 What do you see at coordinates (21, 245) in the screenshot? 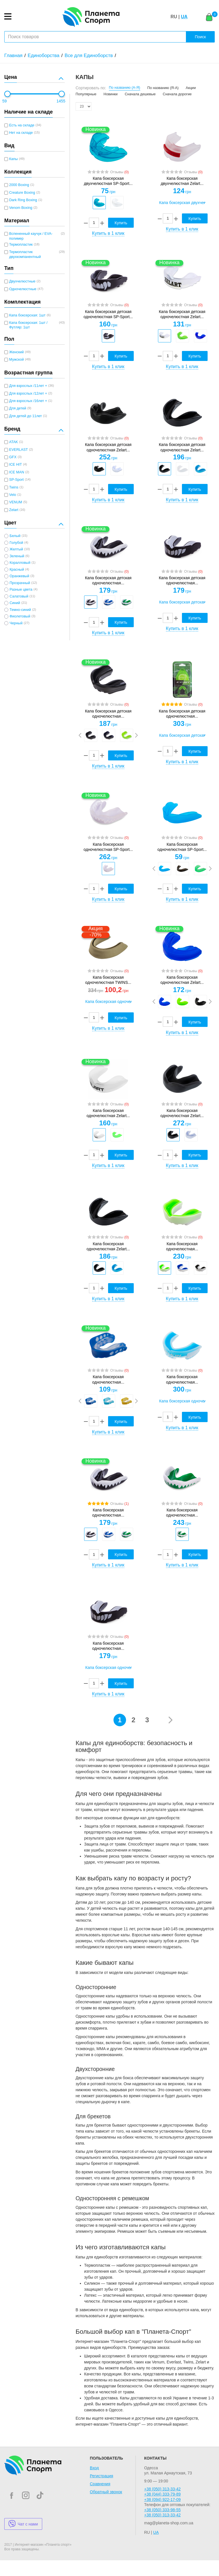
I see `Термопластик` at bounding box center [21, 245].